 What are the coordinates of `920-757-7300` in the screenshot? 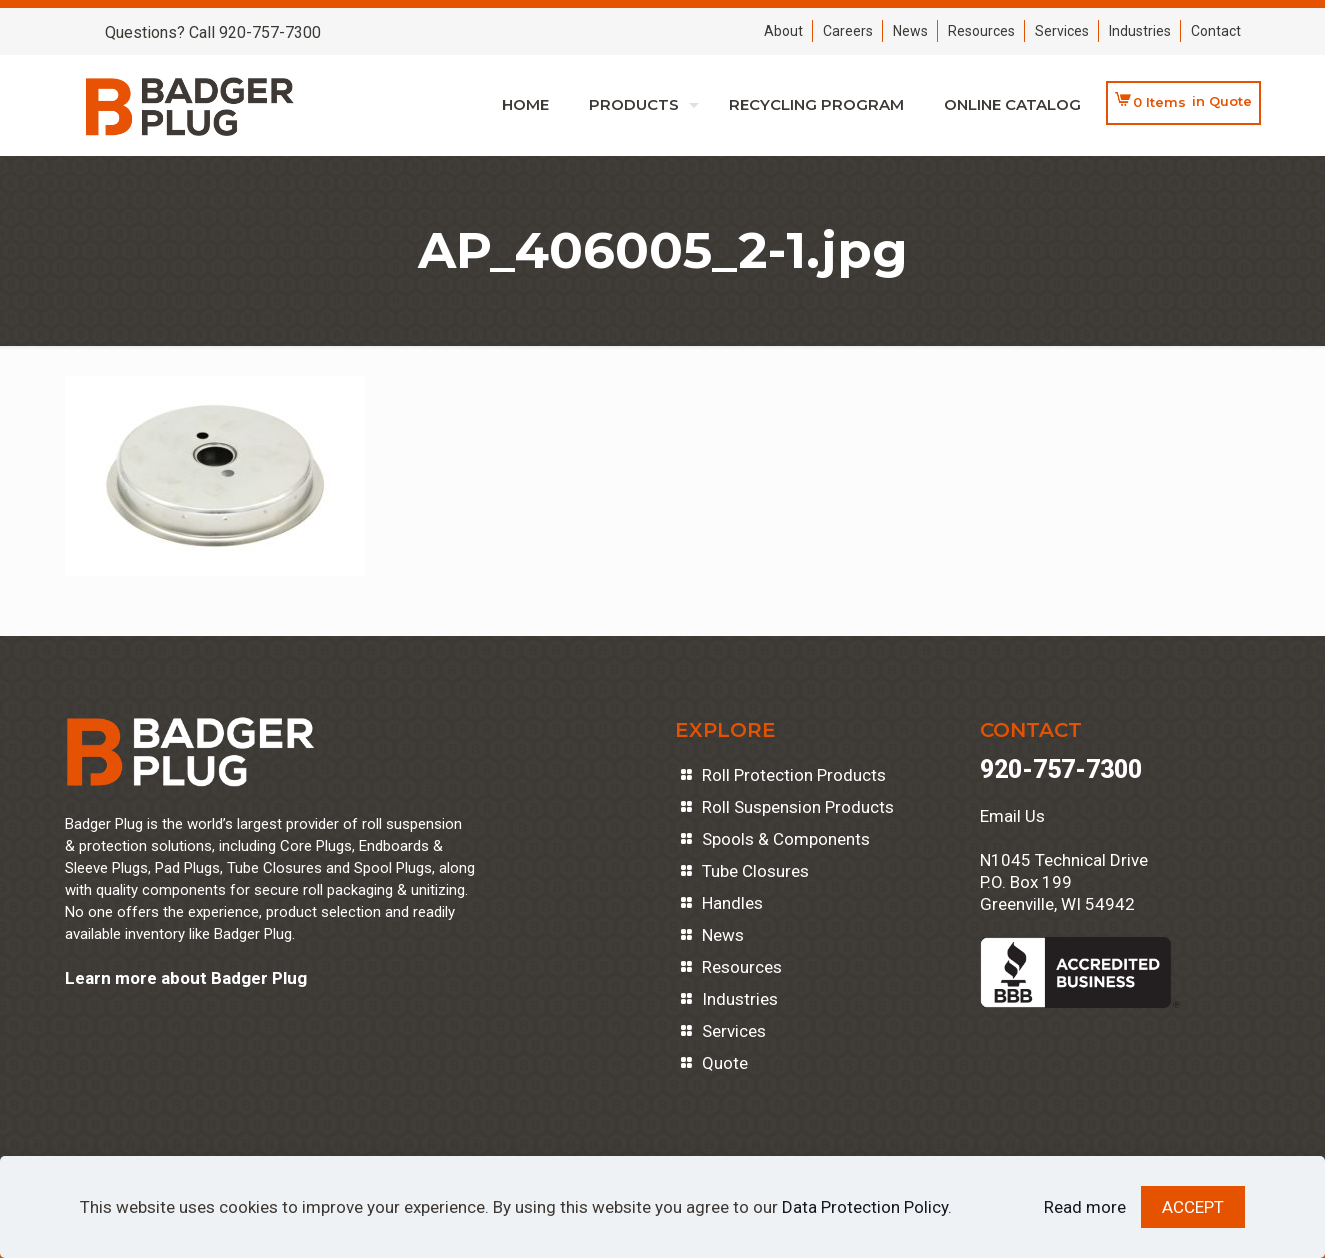 It's located at (1061, 769).